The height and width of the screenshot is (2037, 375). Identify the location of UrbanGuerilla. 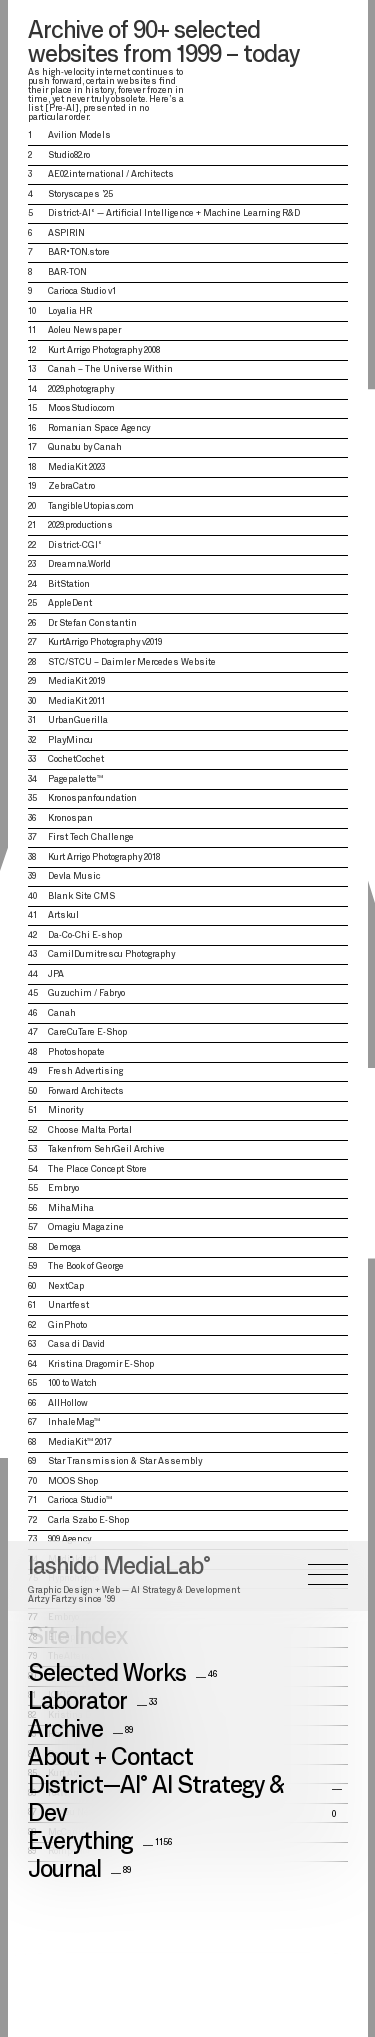
(78, 720).